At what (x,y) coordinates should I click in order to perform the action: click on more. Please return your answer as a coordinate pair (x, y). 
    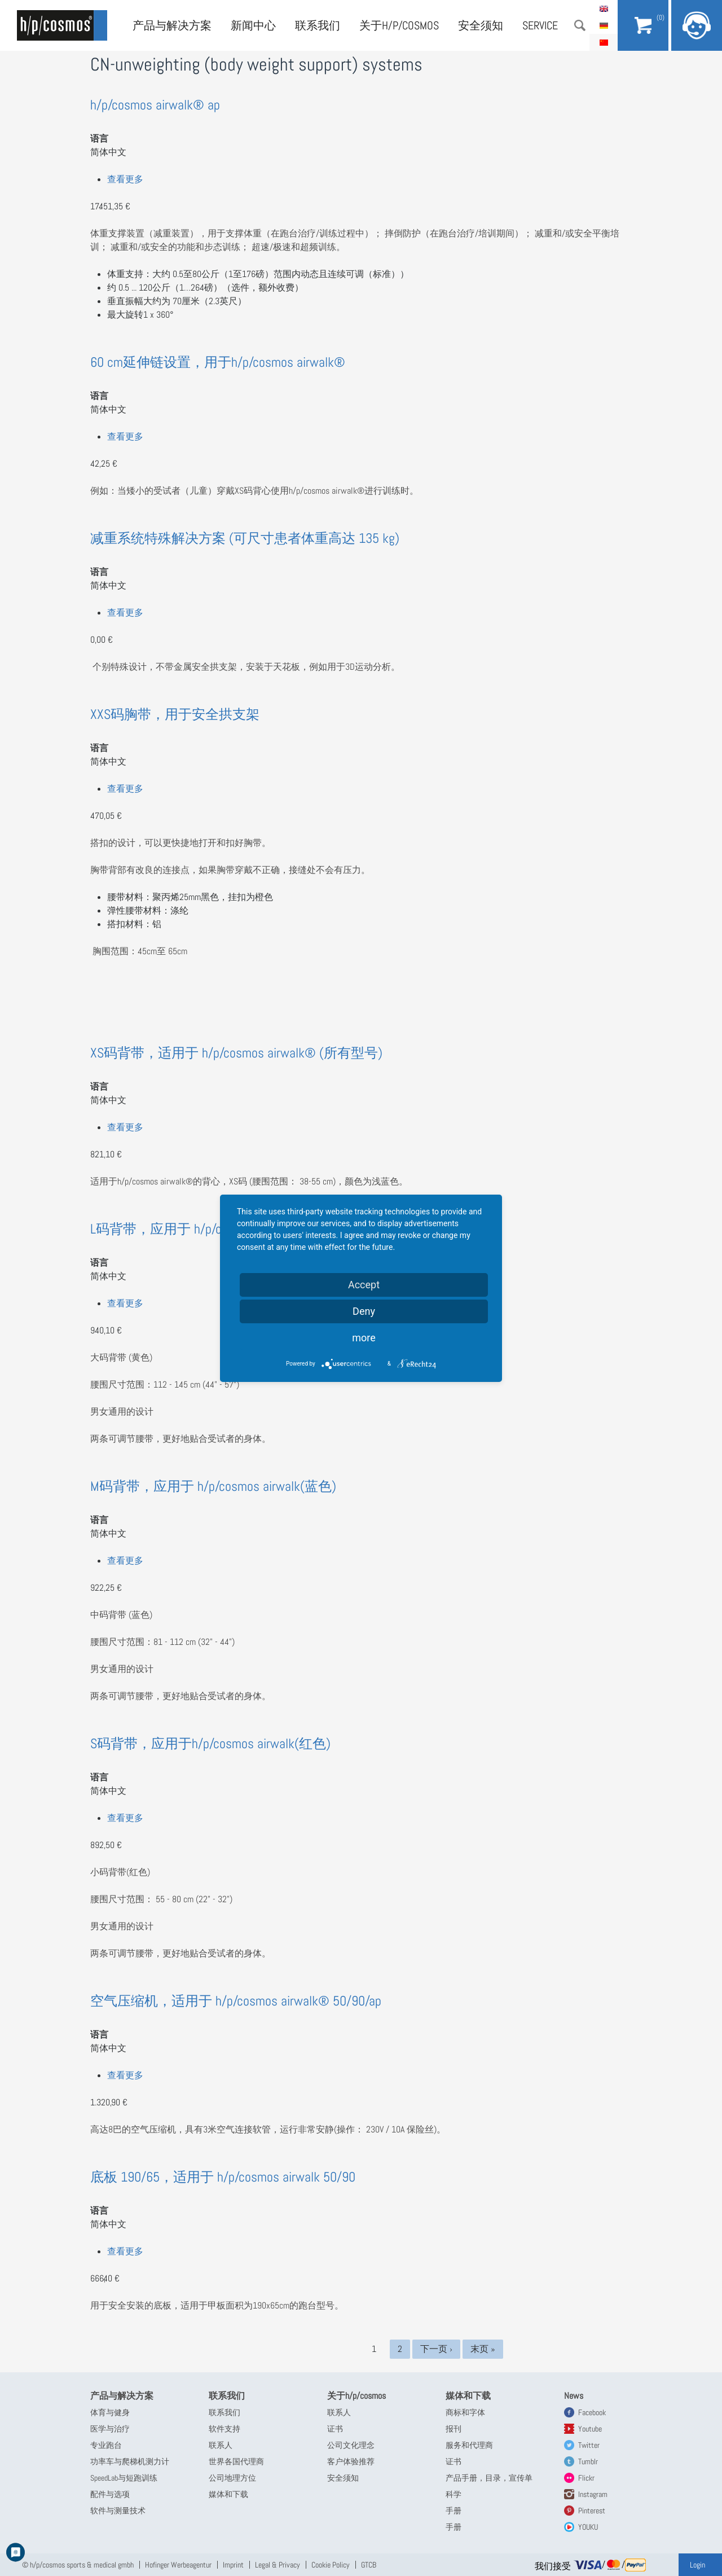
    Looking at the image, I should click on (364, 1338).